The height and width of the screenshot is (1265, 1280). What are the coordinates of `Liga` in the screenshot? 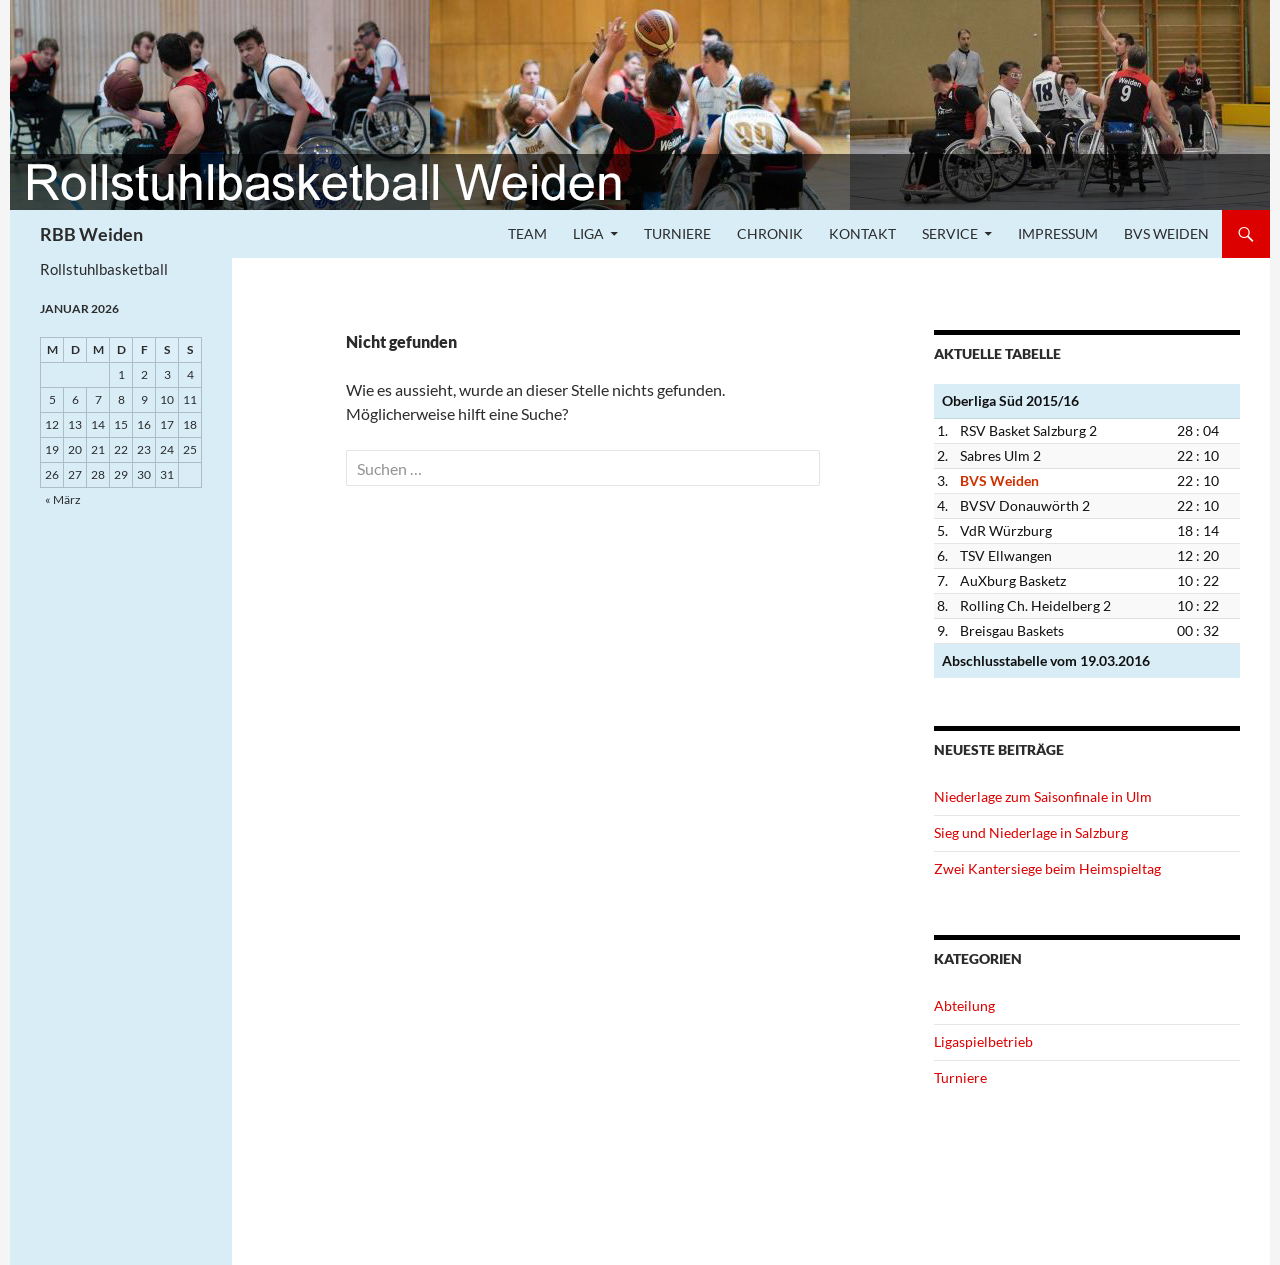 It's located at (588, 233).